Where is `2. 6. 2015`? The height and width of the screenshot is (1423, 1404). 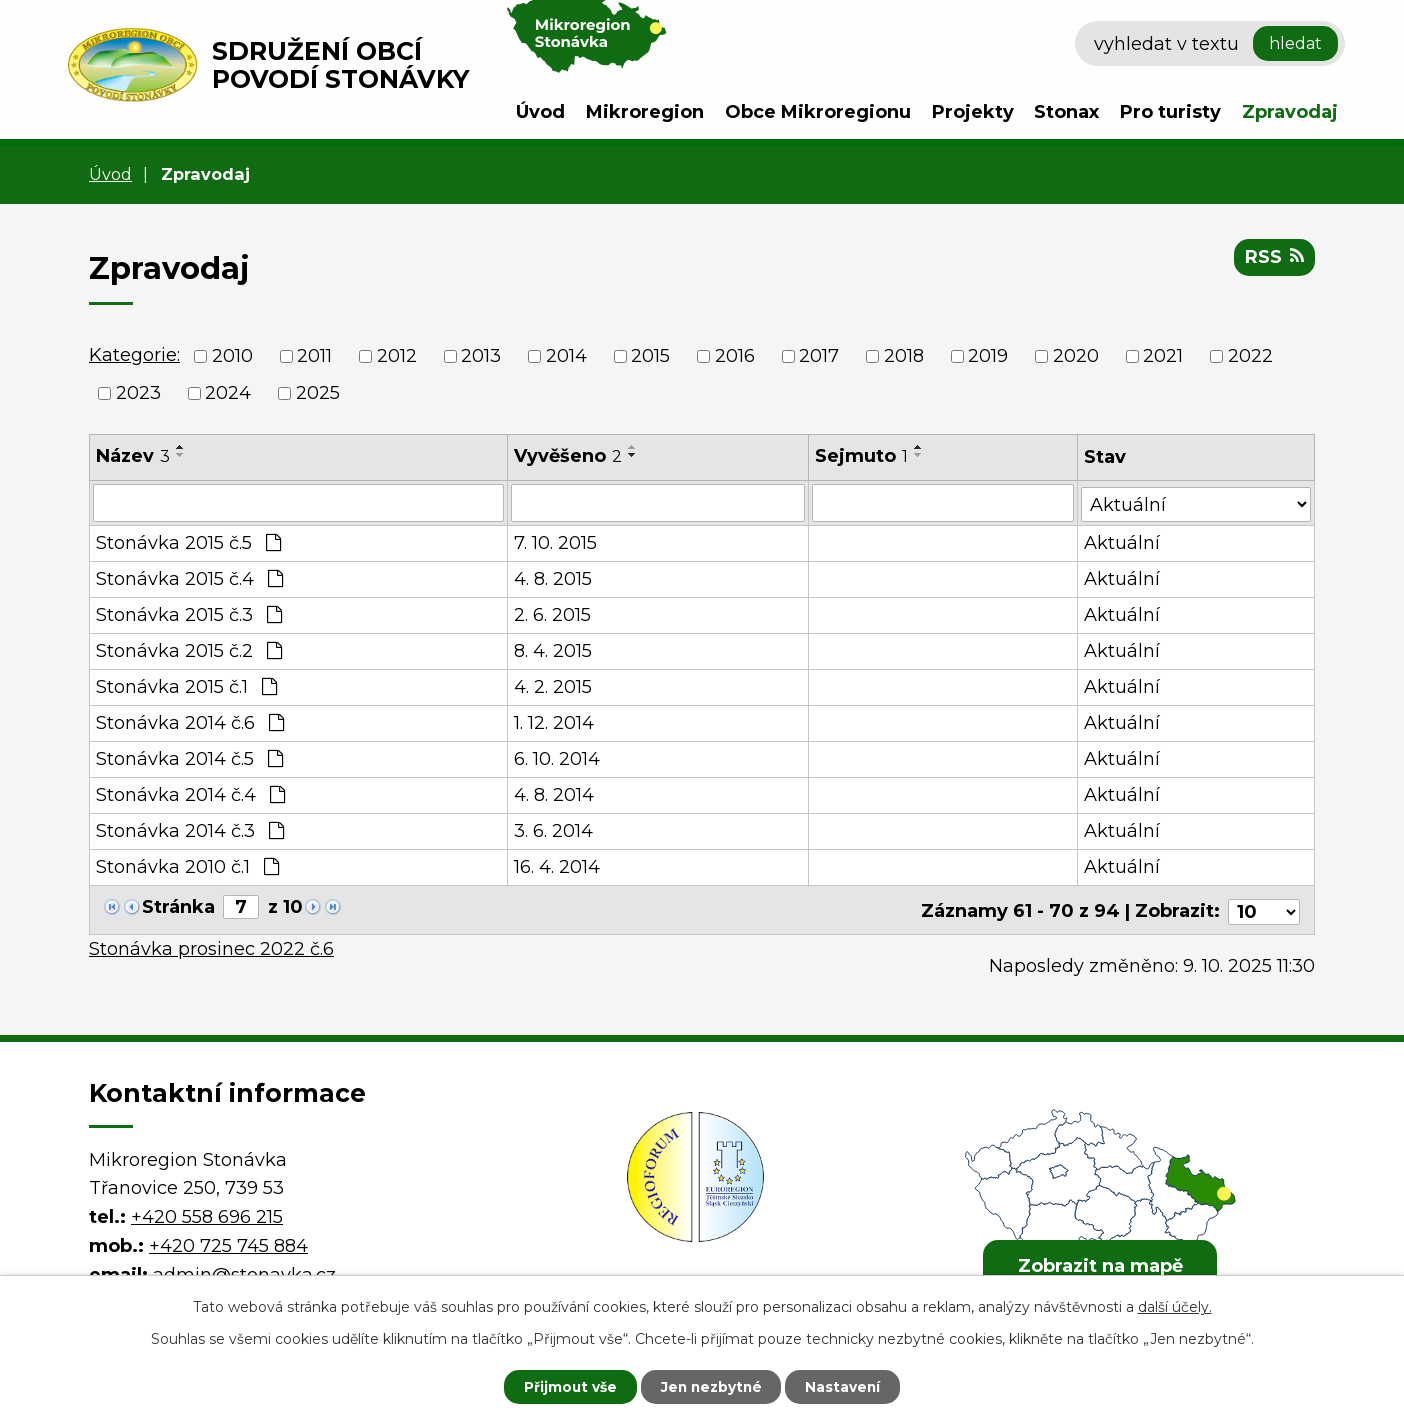
2. 6. 2015 is located at coordinates (553, 615).